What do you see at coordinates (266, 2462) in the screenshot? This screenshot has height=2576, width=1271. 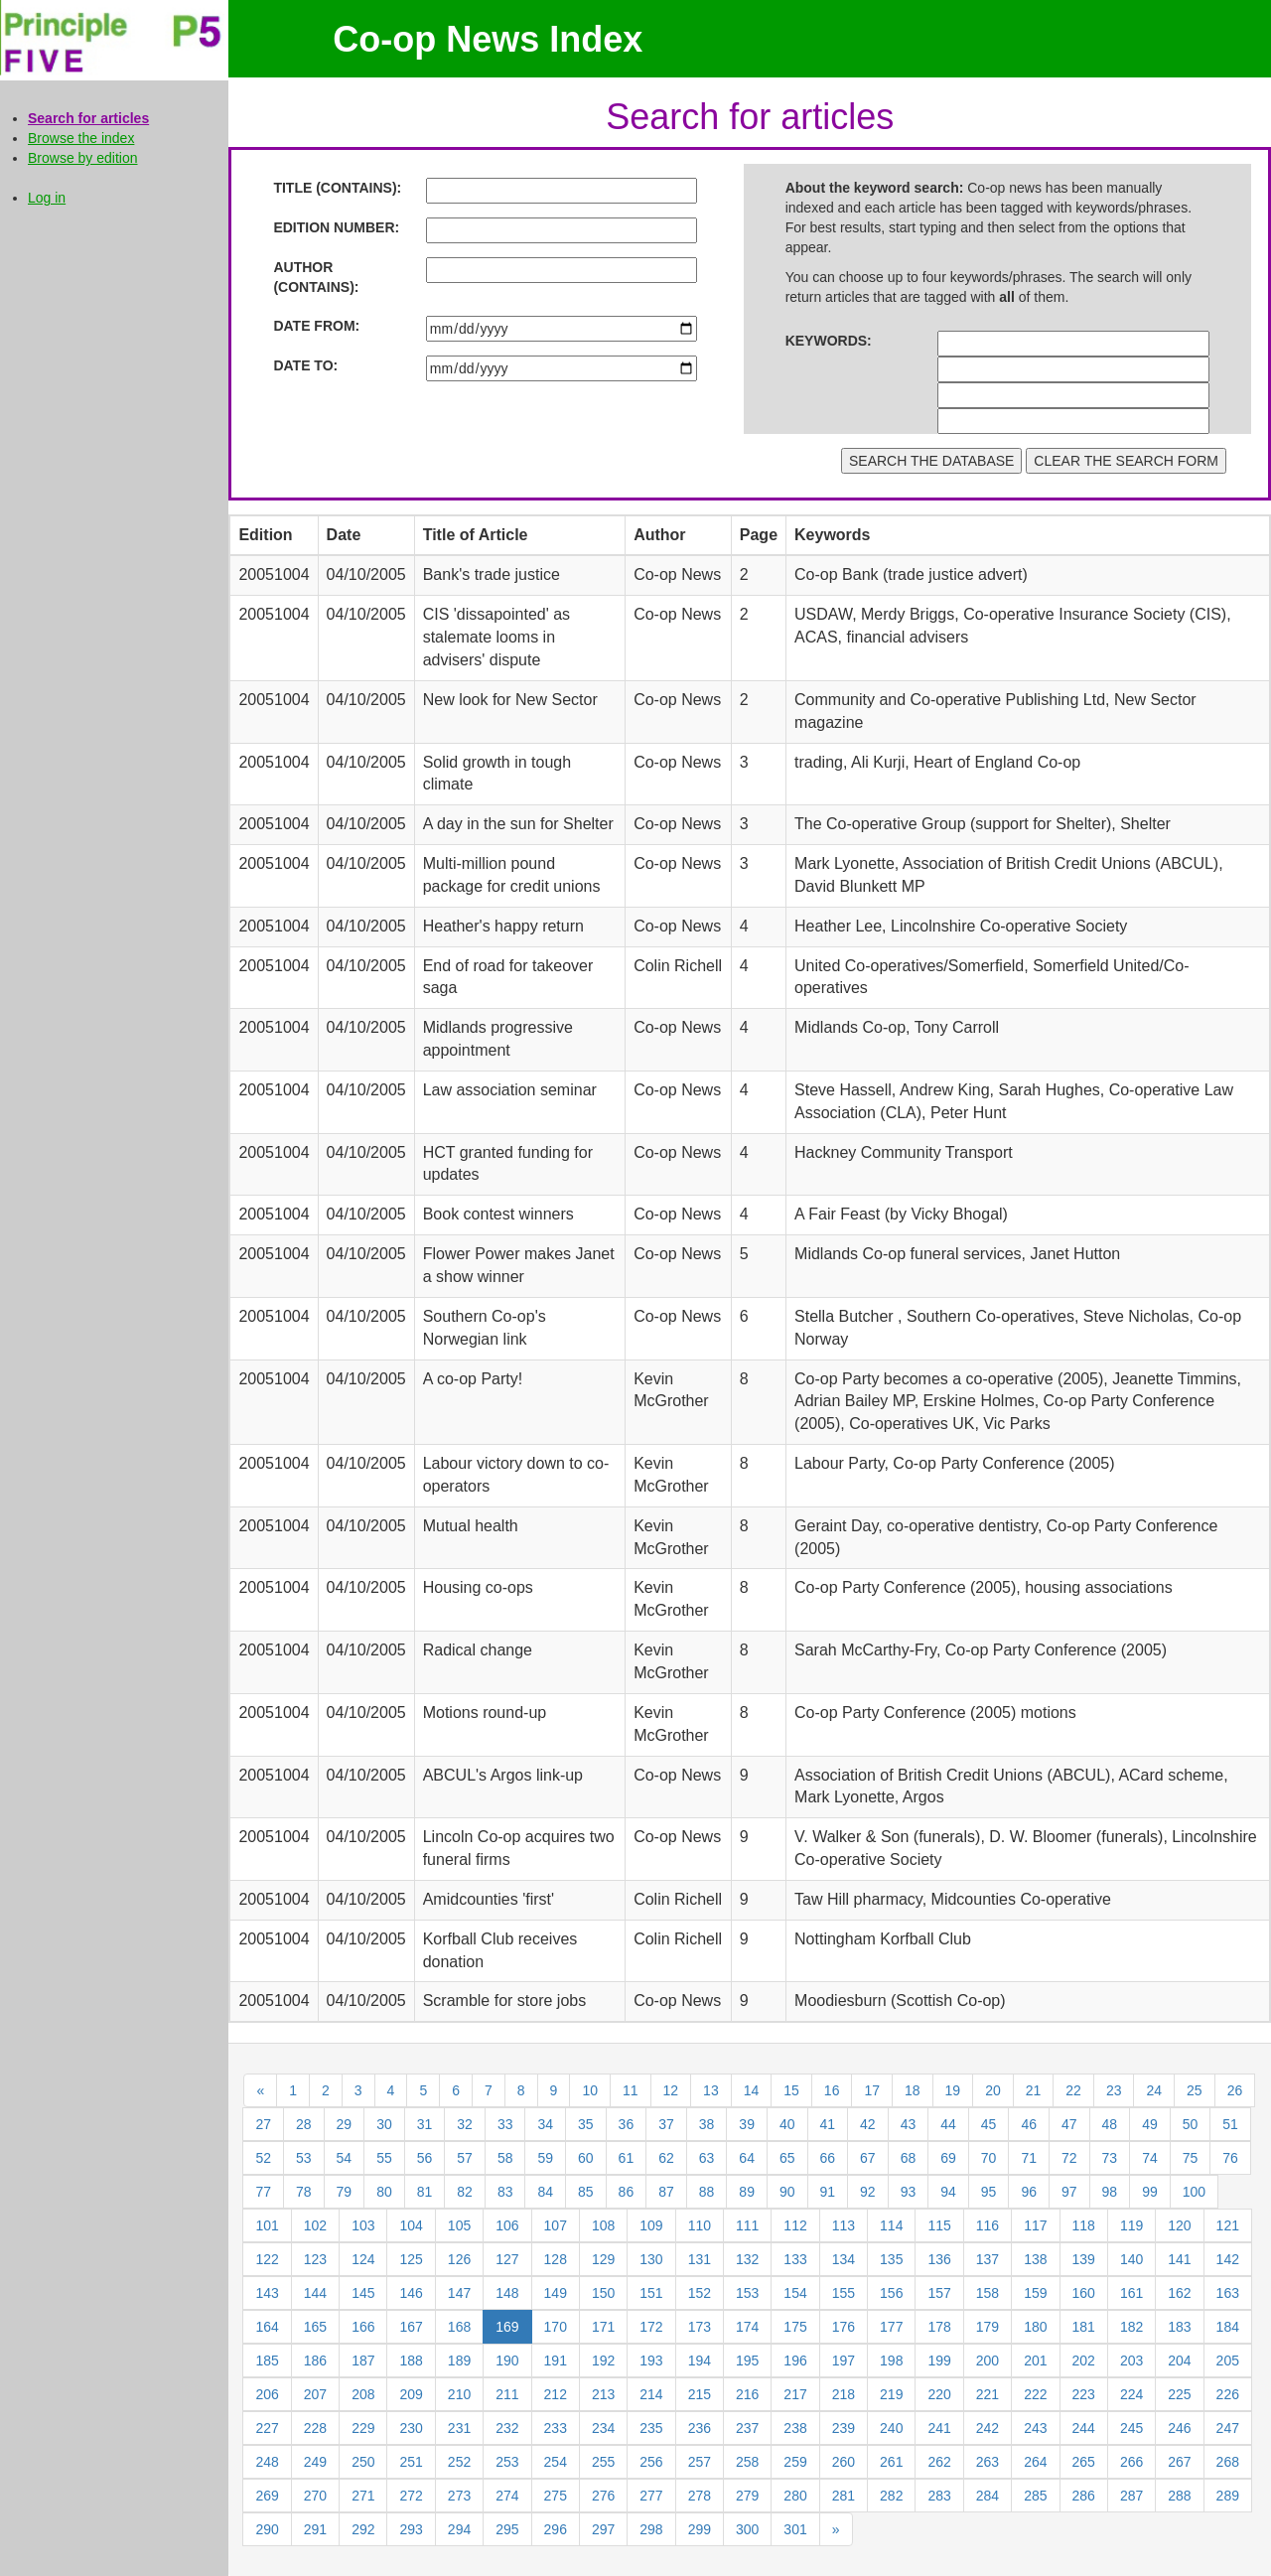 I see `248` at bounding box center [266, 2462].